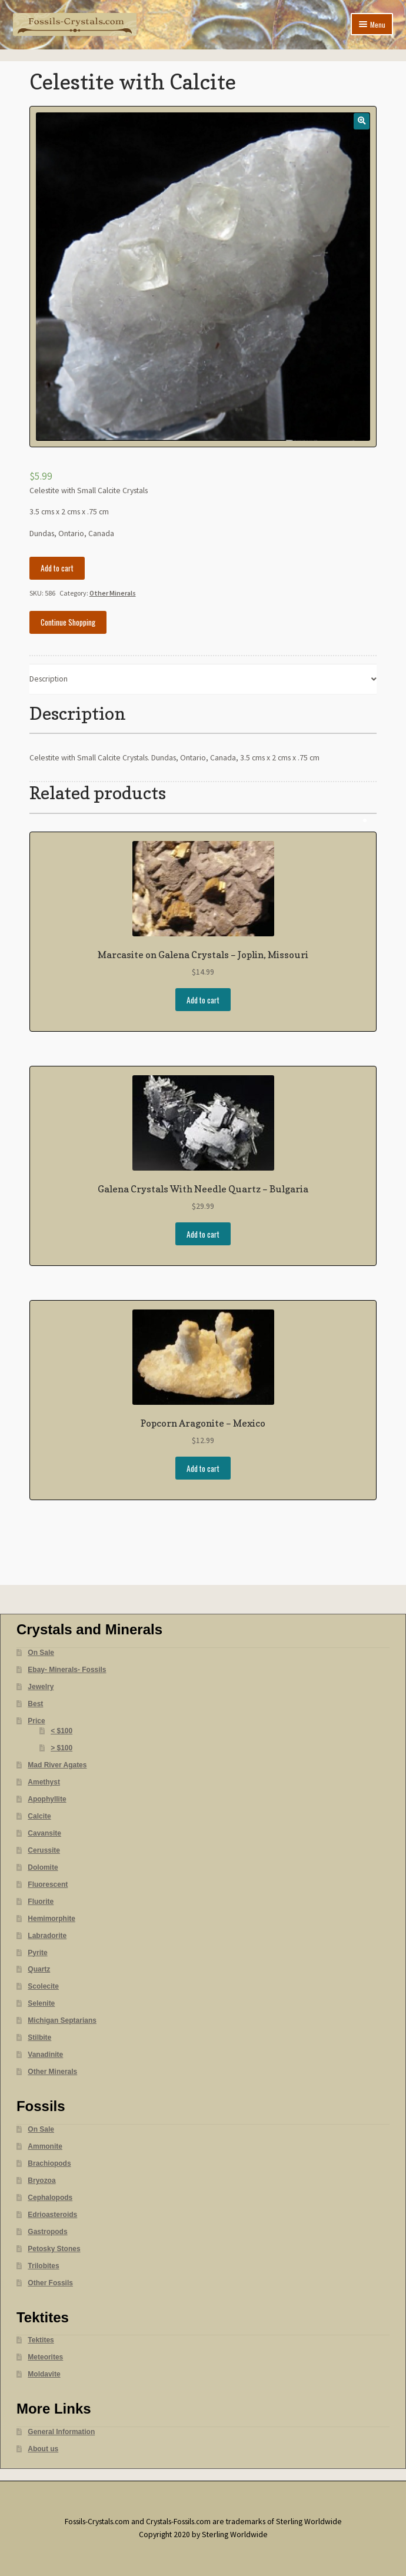 This screenshot has height=2576, width=406. I want to click on Bryozoa, so click(41, 2180).